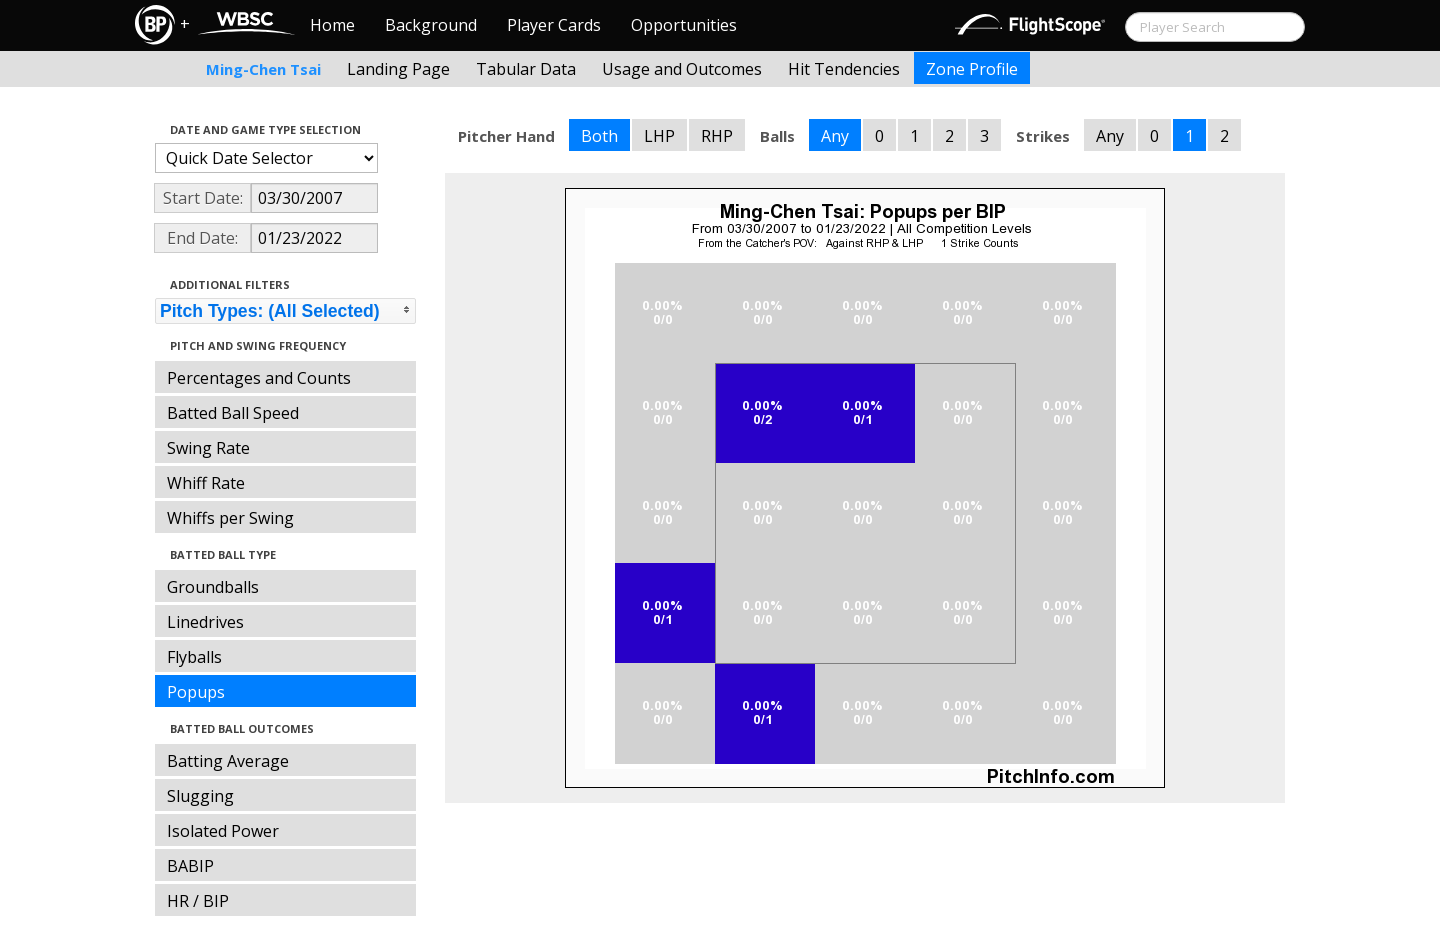 This screenshot has height=937, width=1440. Describe the element at coordinates (196, 692) in the screenshot. I see `Popups` at that location.